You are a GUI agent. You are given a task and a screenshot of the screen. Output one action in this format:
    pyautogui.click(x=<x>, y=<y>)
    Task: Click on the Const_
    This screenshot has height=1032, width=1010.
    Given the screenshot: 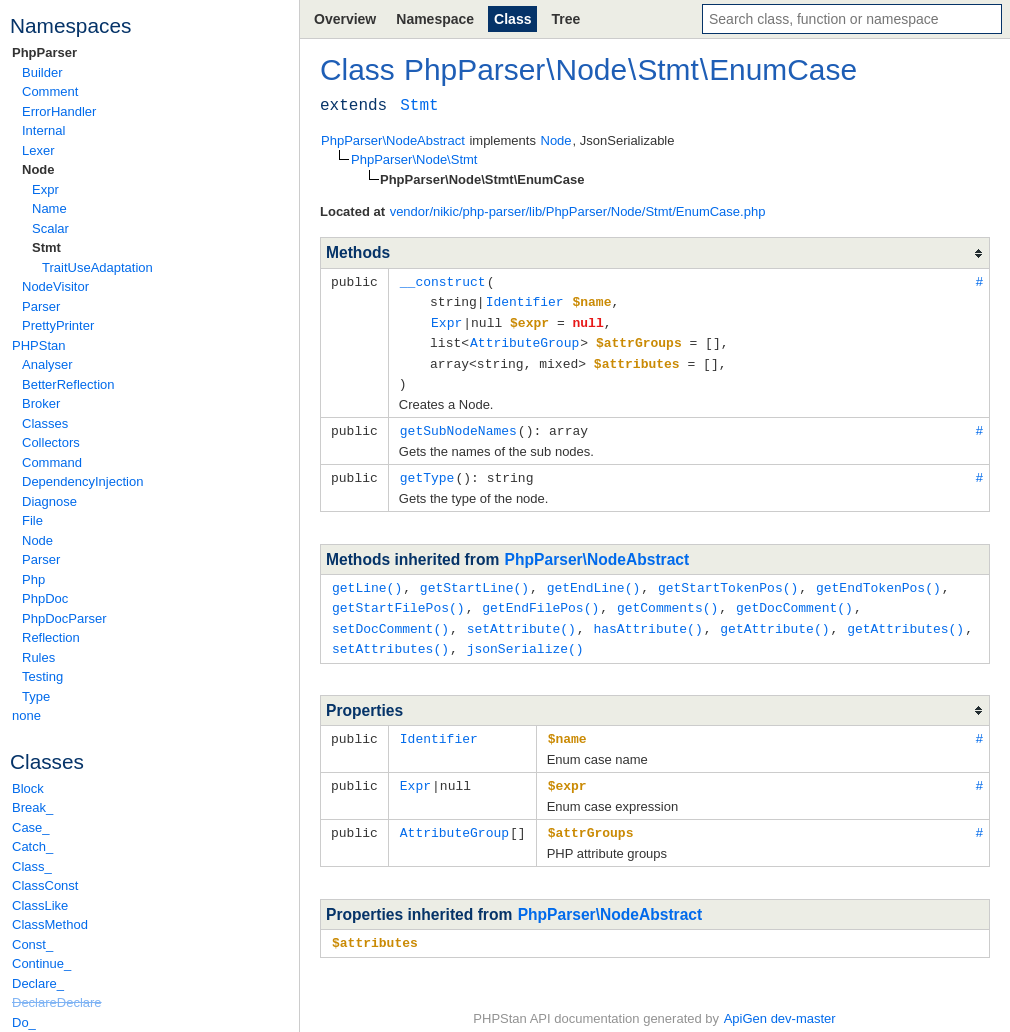 What is the action you would take?
    pyautogui.click(x=32, y=944)
    